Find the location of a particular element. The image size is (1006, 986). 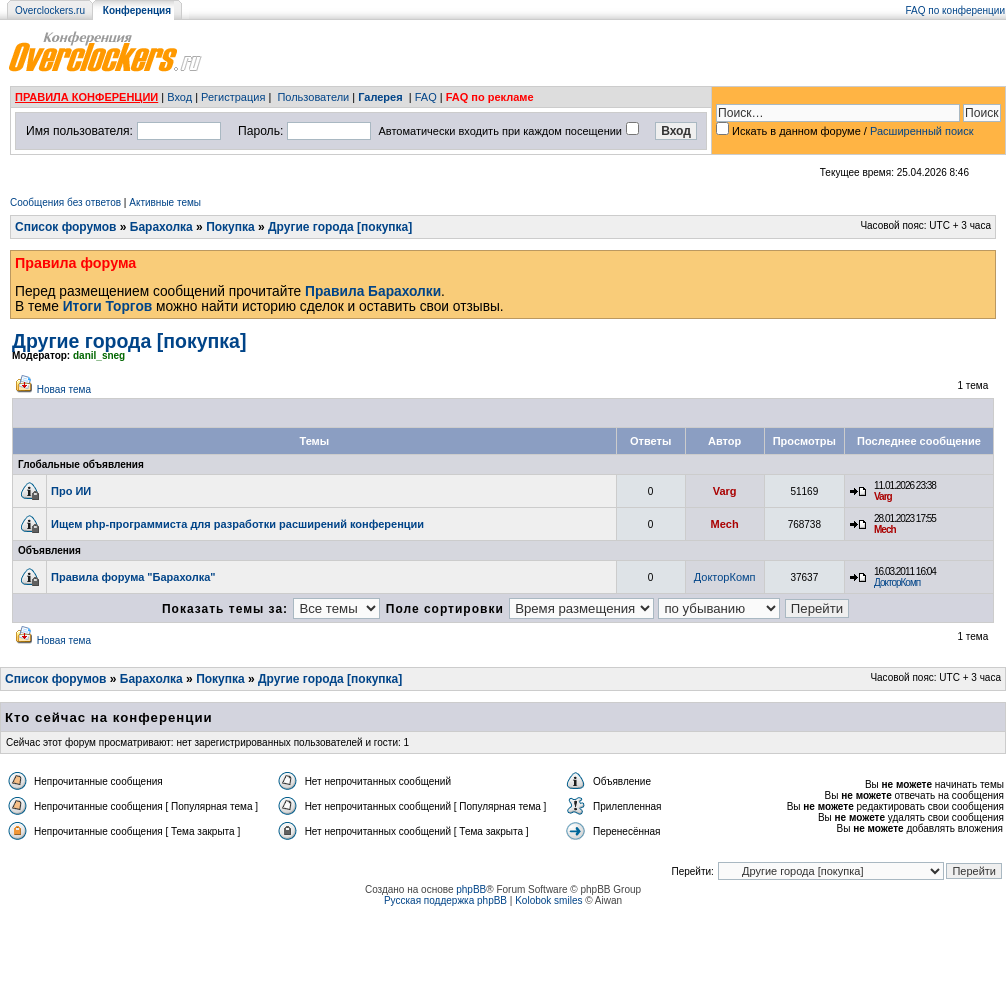

Галерея is located at coordinates (380, 97).